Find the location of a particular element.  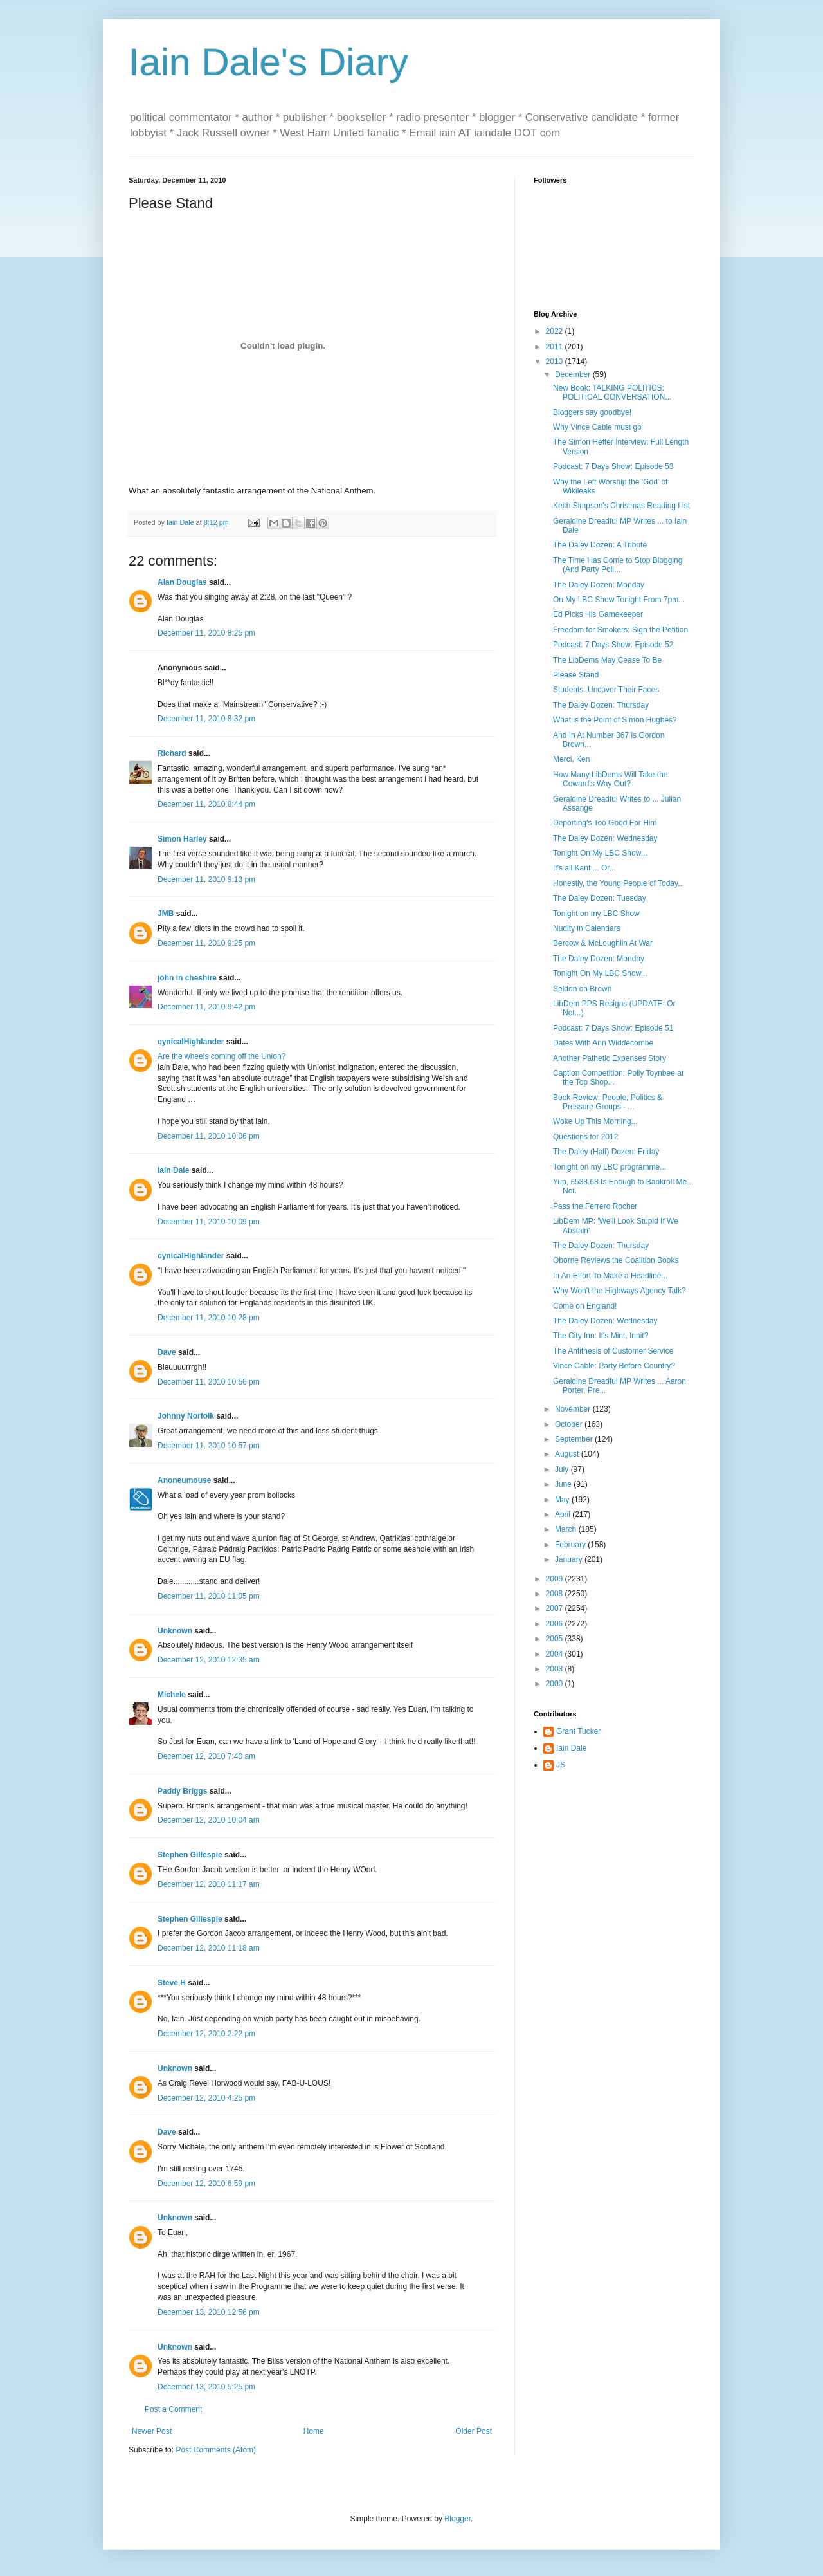

December 11, 2010 9:13 pm is located at coordinates (206, 879).